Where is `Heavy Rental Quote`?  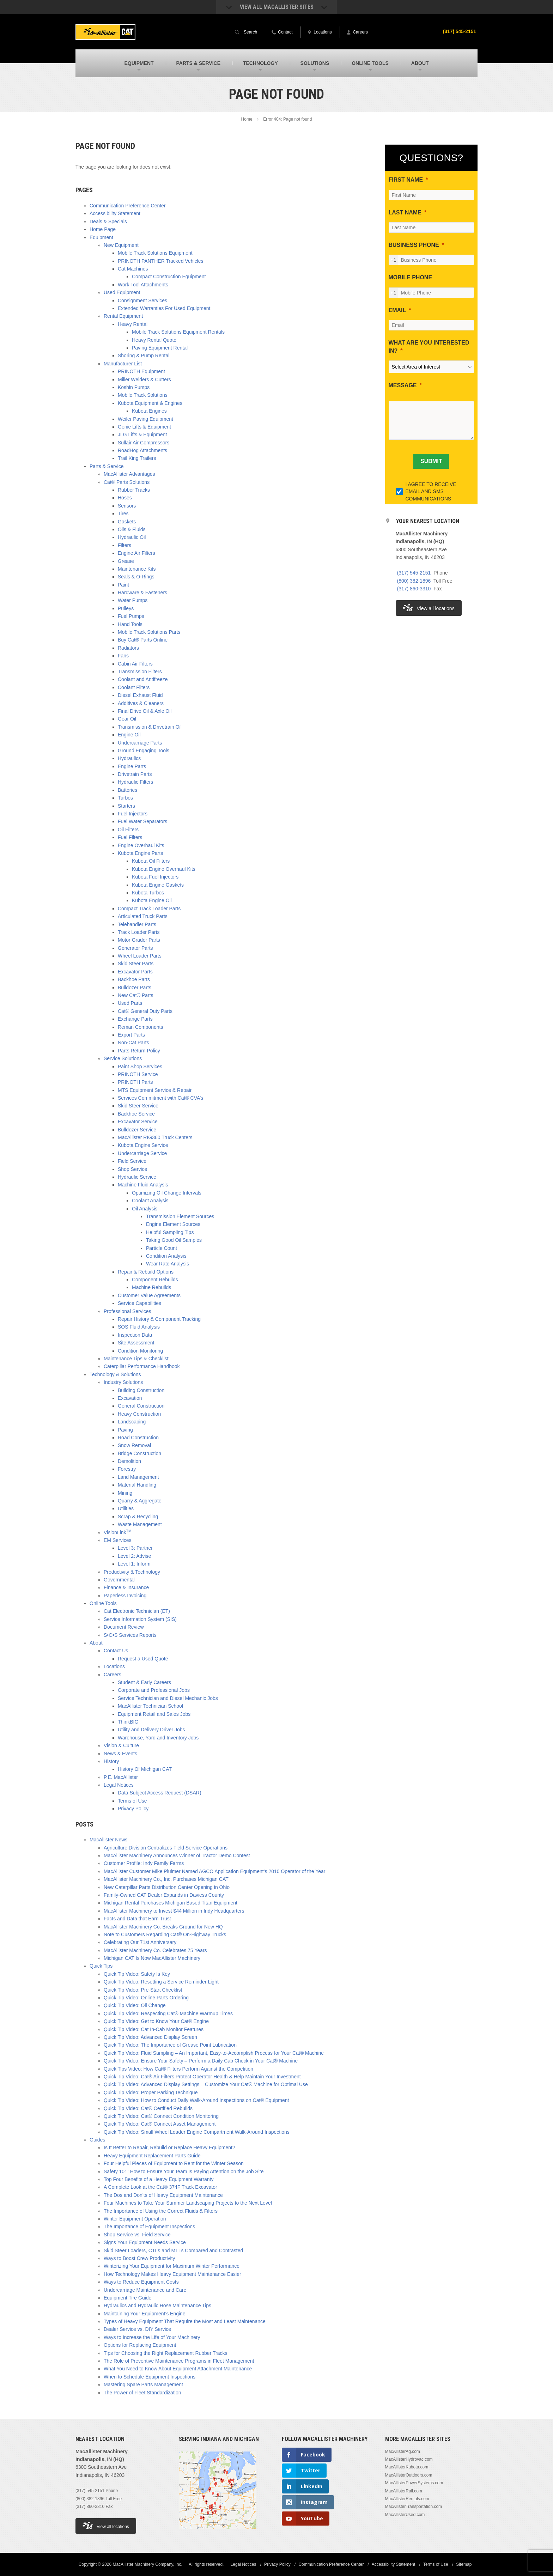 Heavy Rental Quote is located at coordinates (154, 340).